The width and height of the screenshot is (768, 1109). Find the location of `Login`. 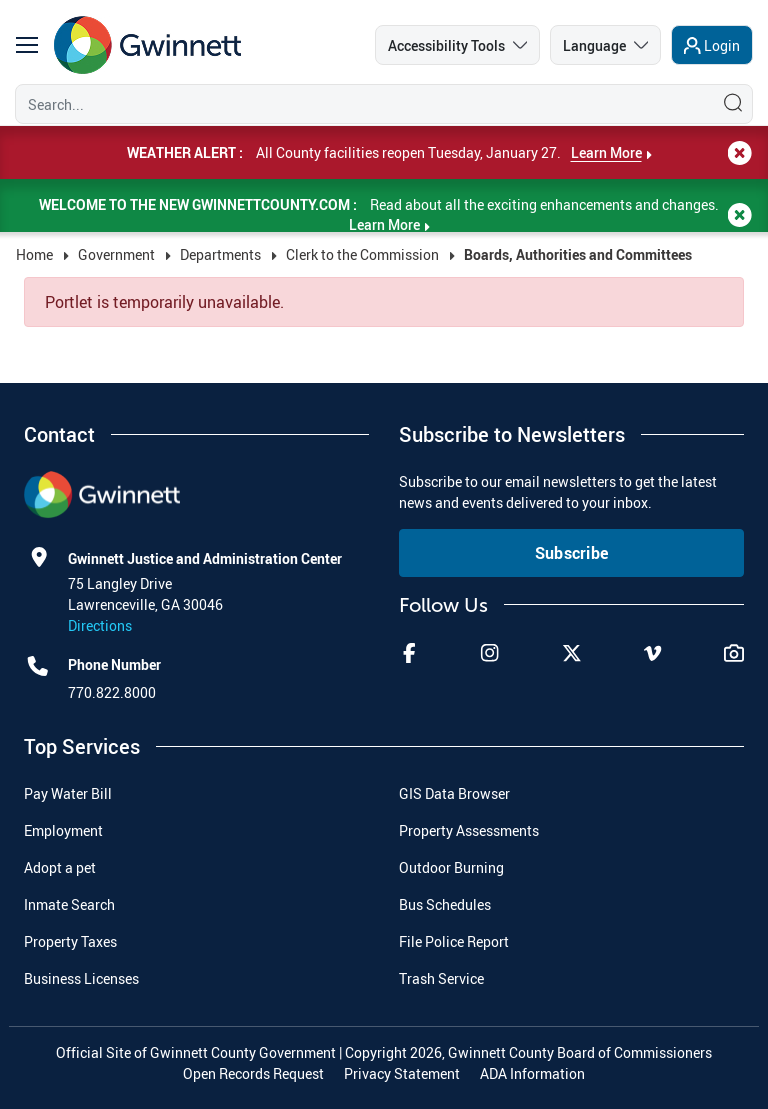

Login is located at coordinates (722, 45).